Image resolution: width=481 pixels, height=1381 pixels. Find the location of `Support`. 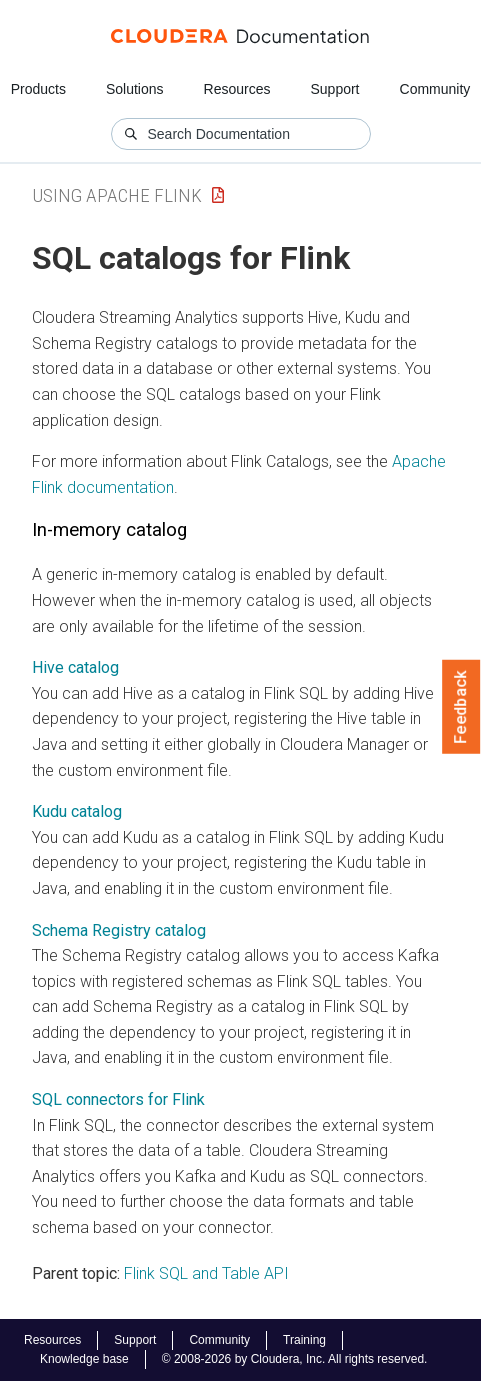

Support is located at coordinates (334, 89).